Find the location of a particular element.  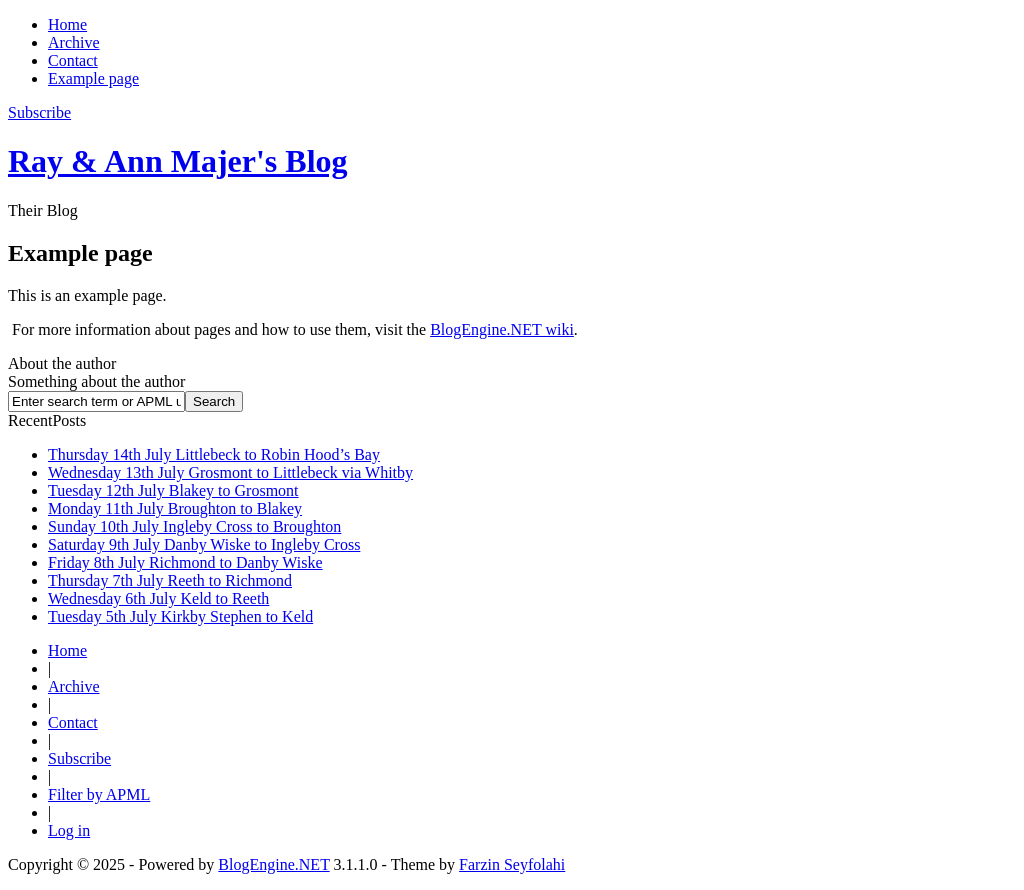

Log in is located at coordinates (69, 830).